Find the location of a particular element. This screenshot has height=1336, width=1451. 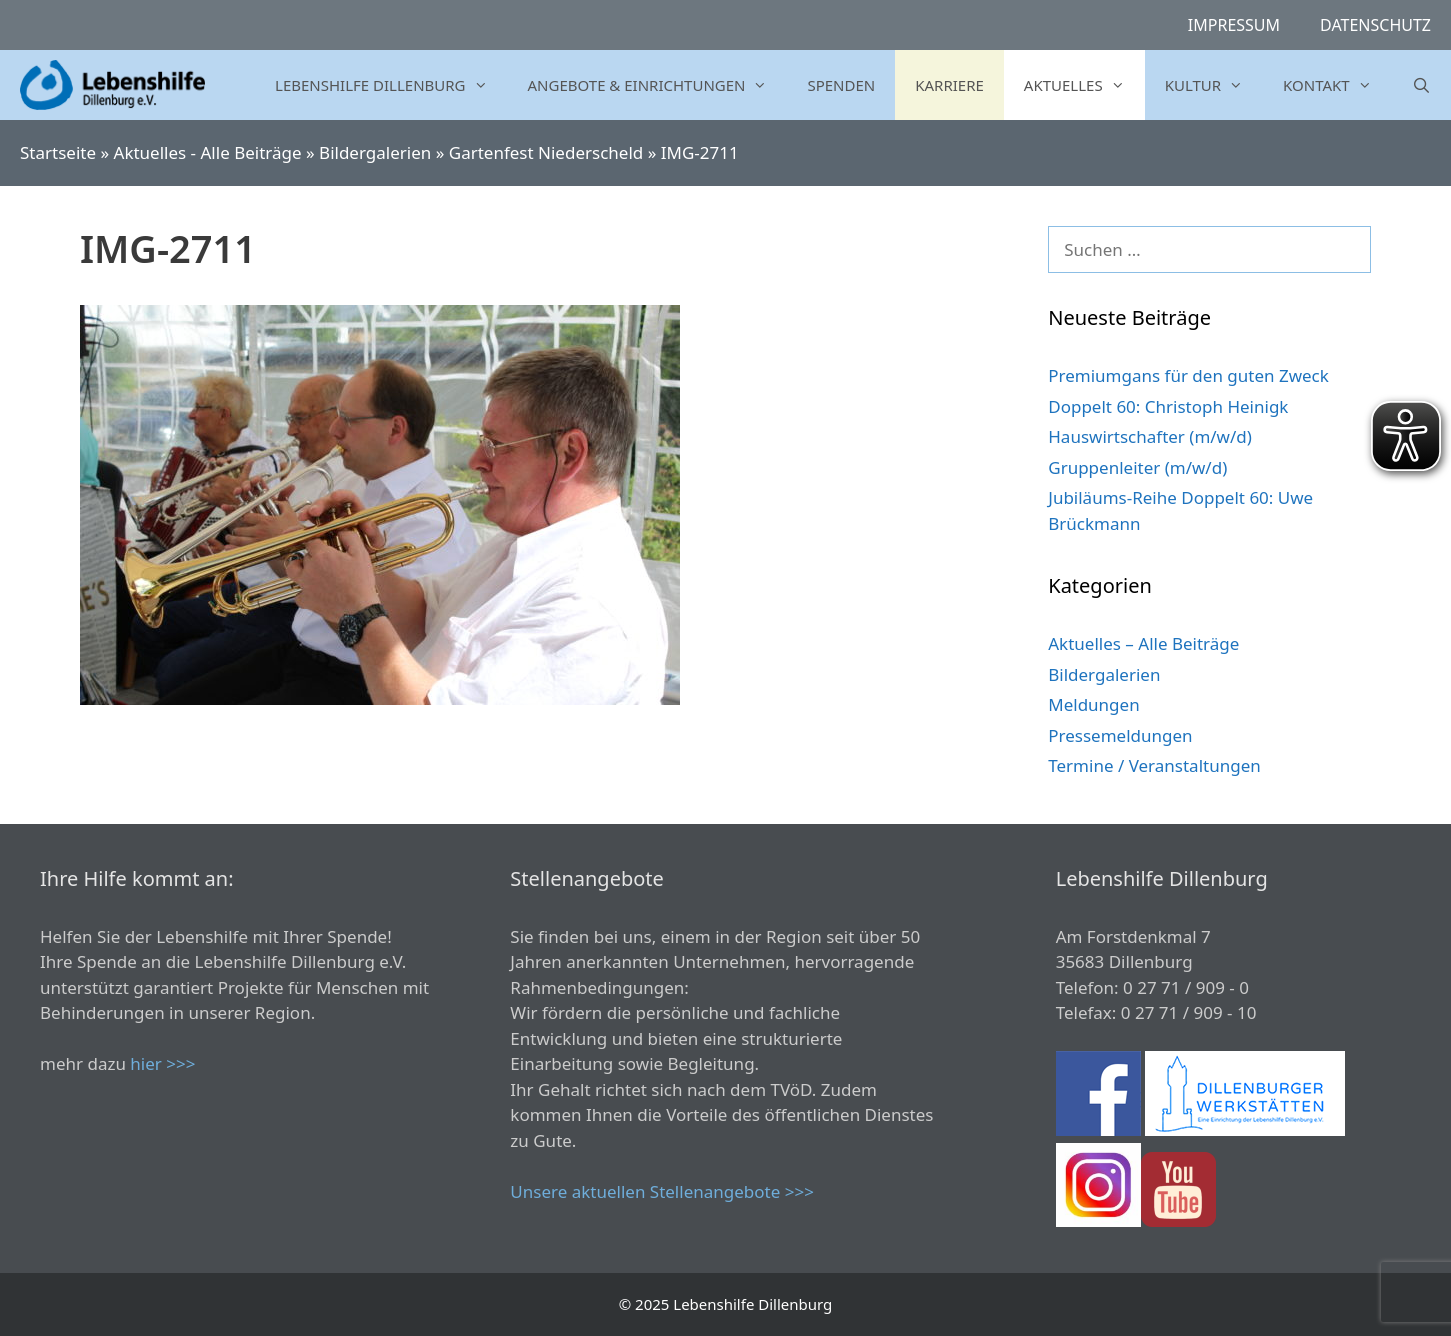

Spenden is located at coordinates (841, 85).